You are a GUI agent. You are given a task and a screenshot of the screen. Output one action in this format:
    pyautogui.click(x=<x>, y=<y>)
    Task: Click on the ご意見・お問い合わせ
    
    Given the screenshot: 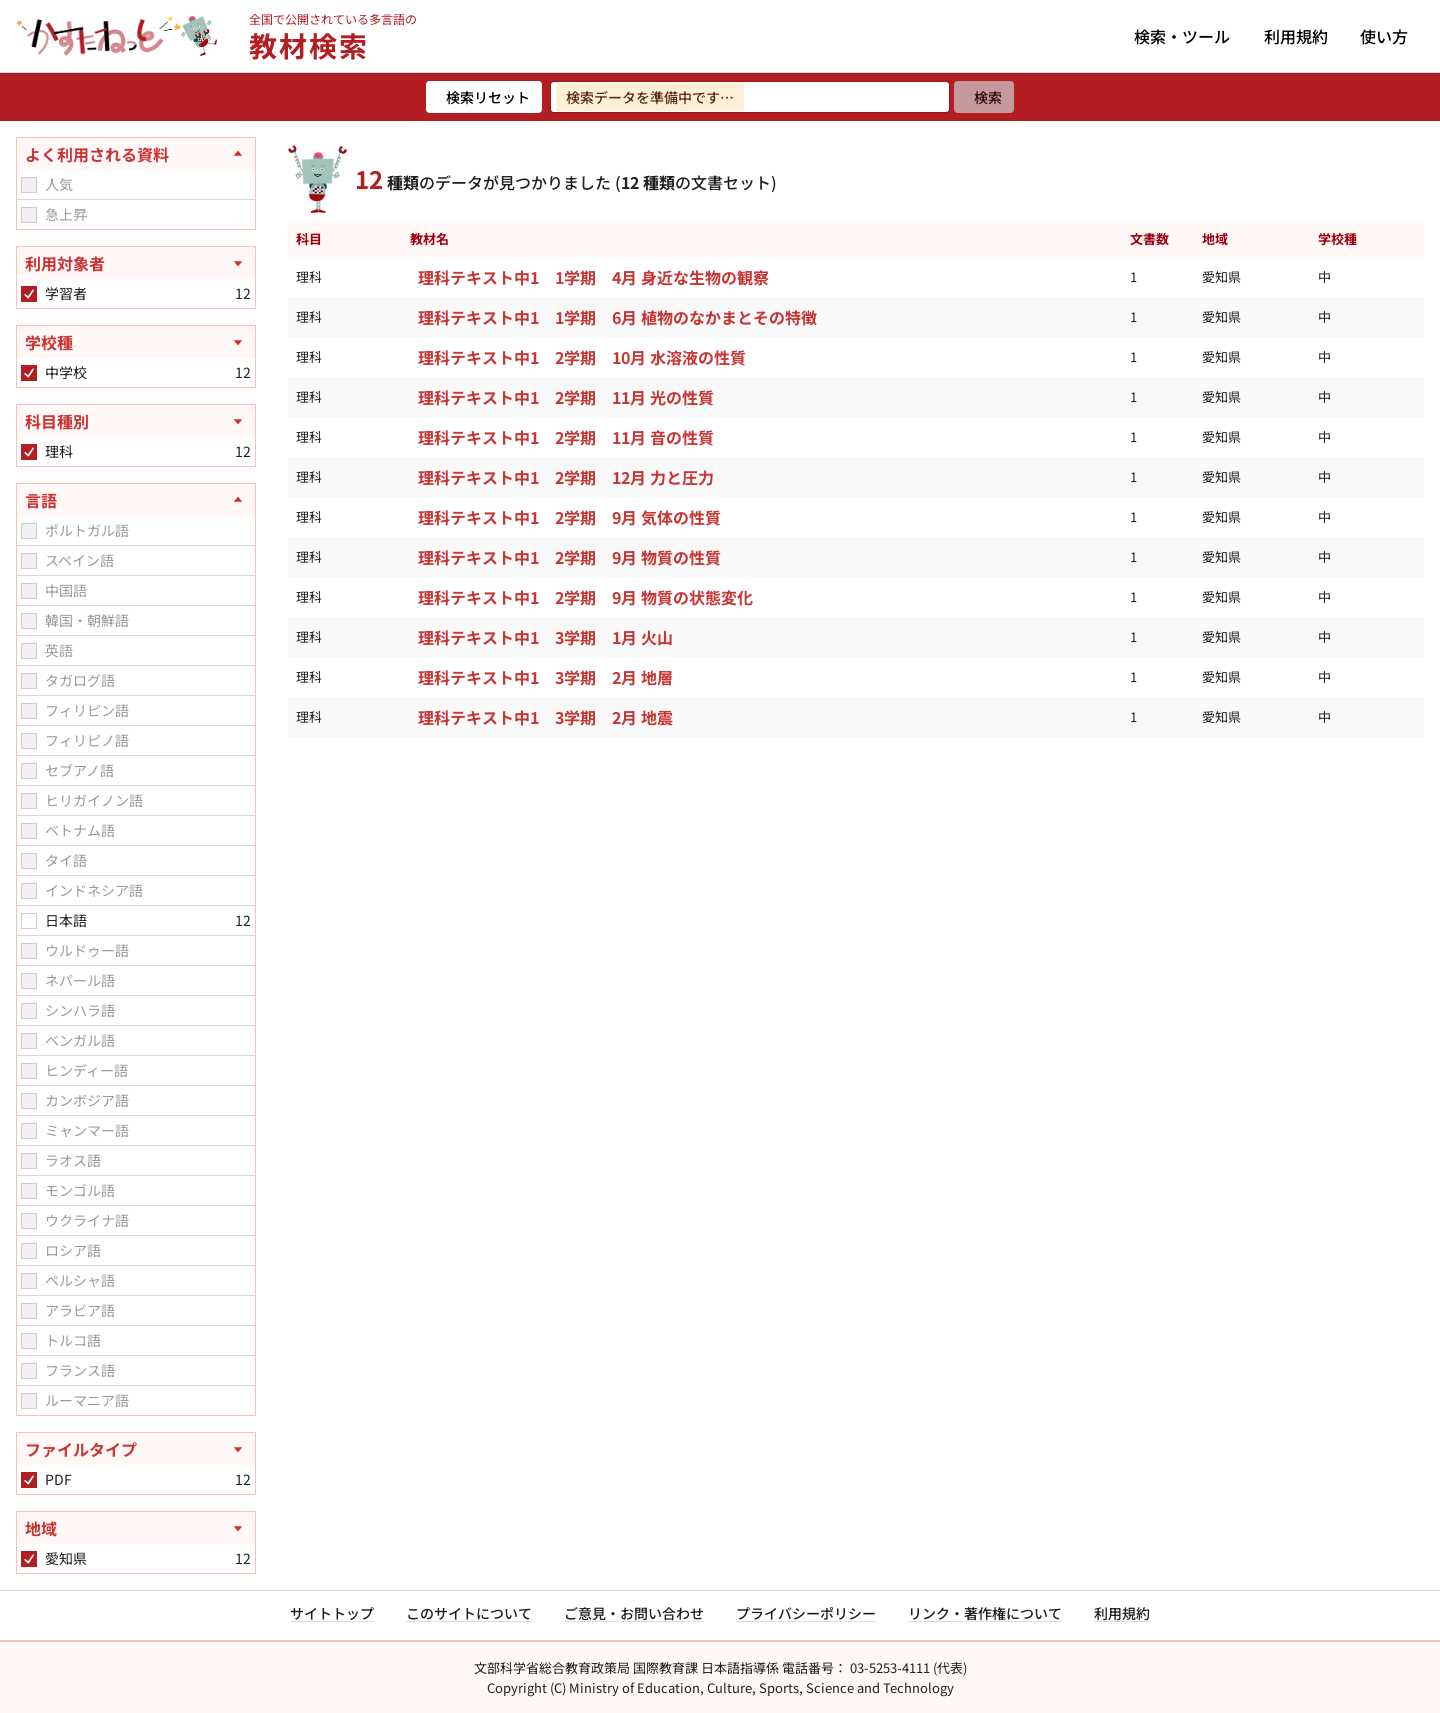 What is the action you would take?
    pyautogui.click(x=634, y=1613)
    